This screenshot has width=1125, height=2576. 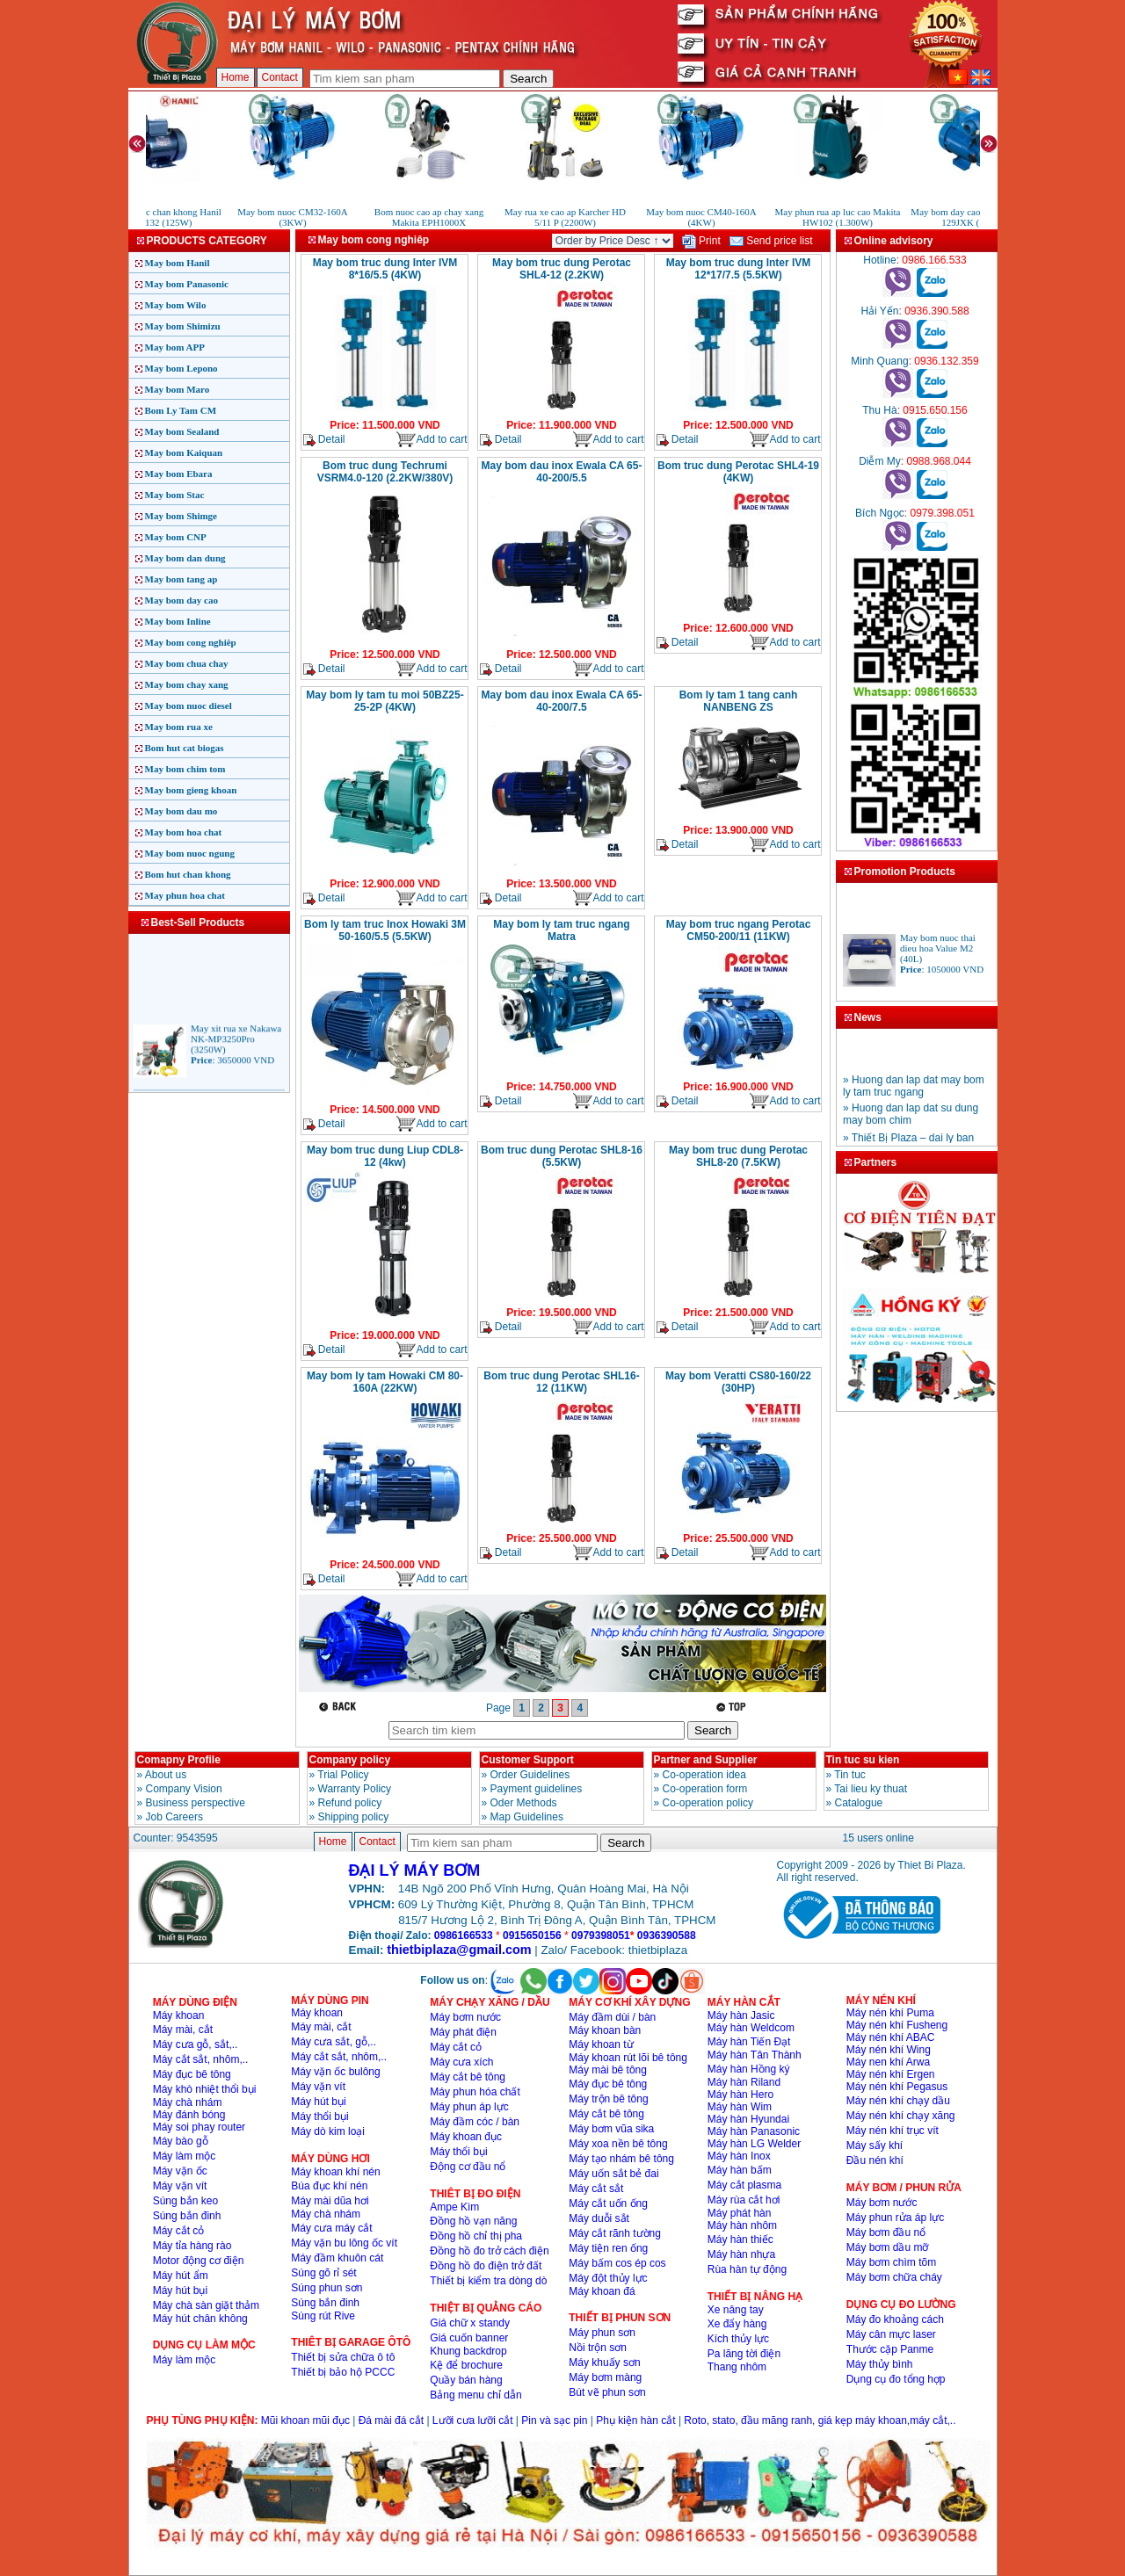 What do you see at coordinates (324, 439) in the screenshot?
I see `Detail` at bounding box center [324, 439].